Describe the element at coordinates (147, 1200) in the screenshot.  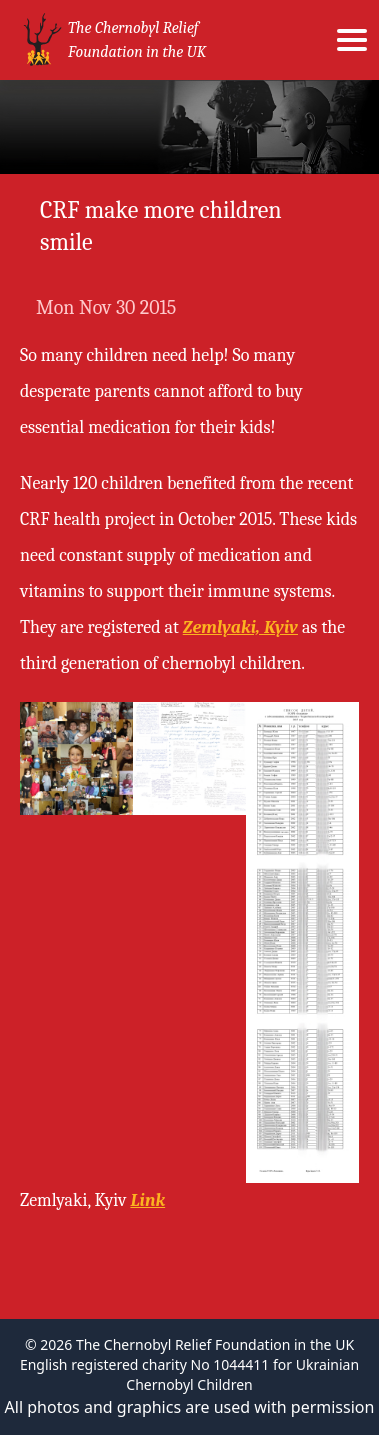
I see `Link` at that location.